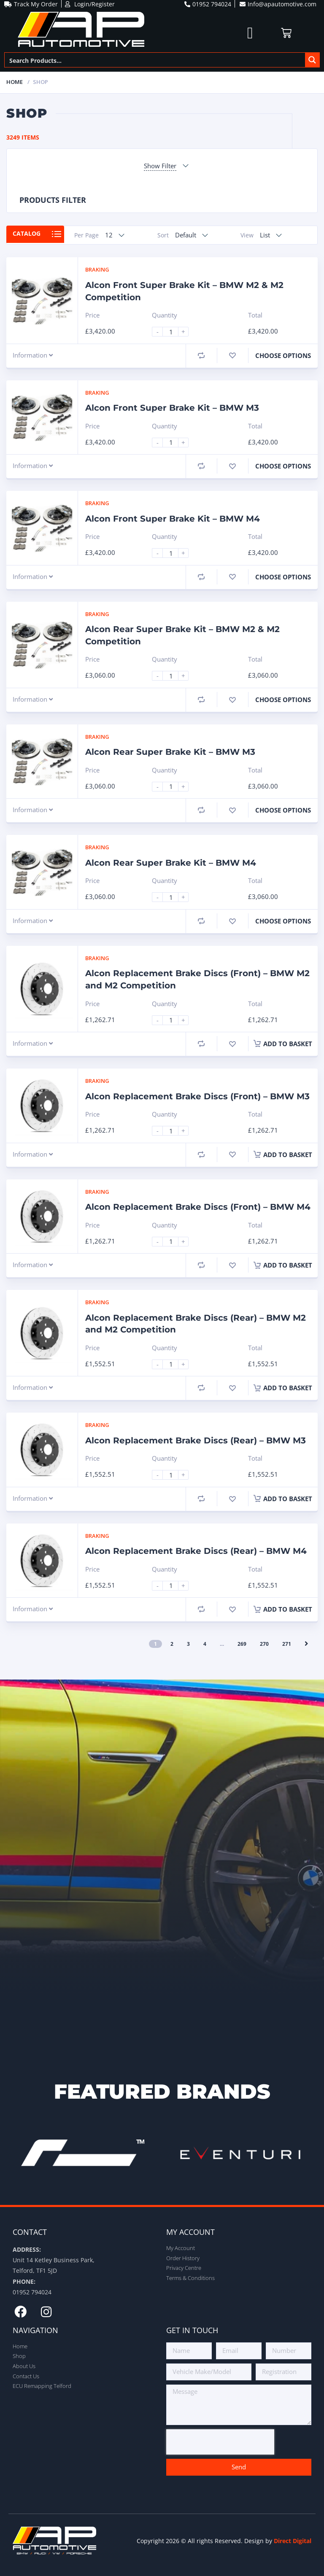 The height and width of the screenshot is (2576, 324). I want to click on Show Filter, so click(160, 166).